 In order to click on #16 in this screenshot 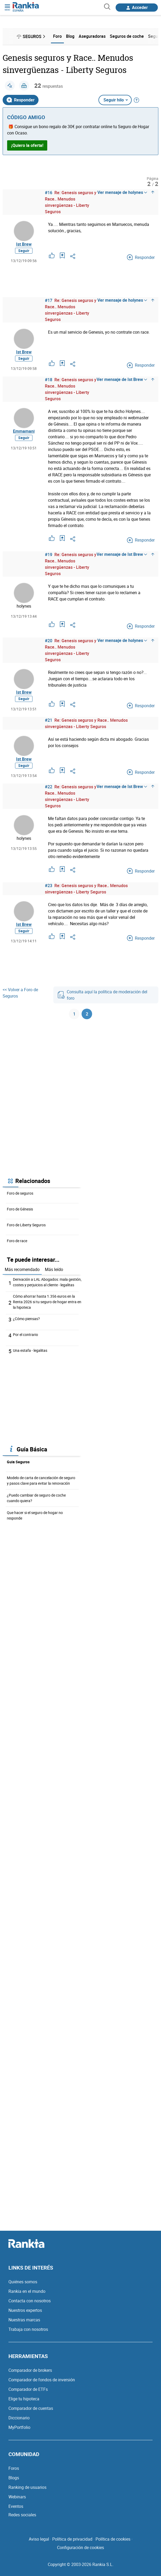, I will do `click(48, 192)`.